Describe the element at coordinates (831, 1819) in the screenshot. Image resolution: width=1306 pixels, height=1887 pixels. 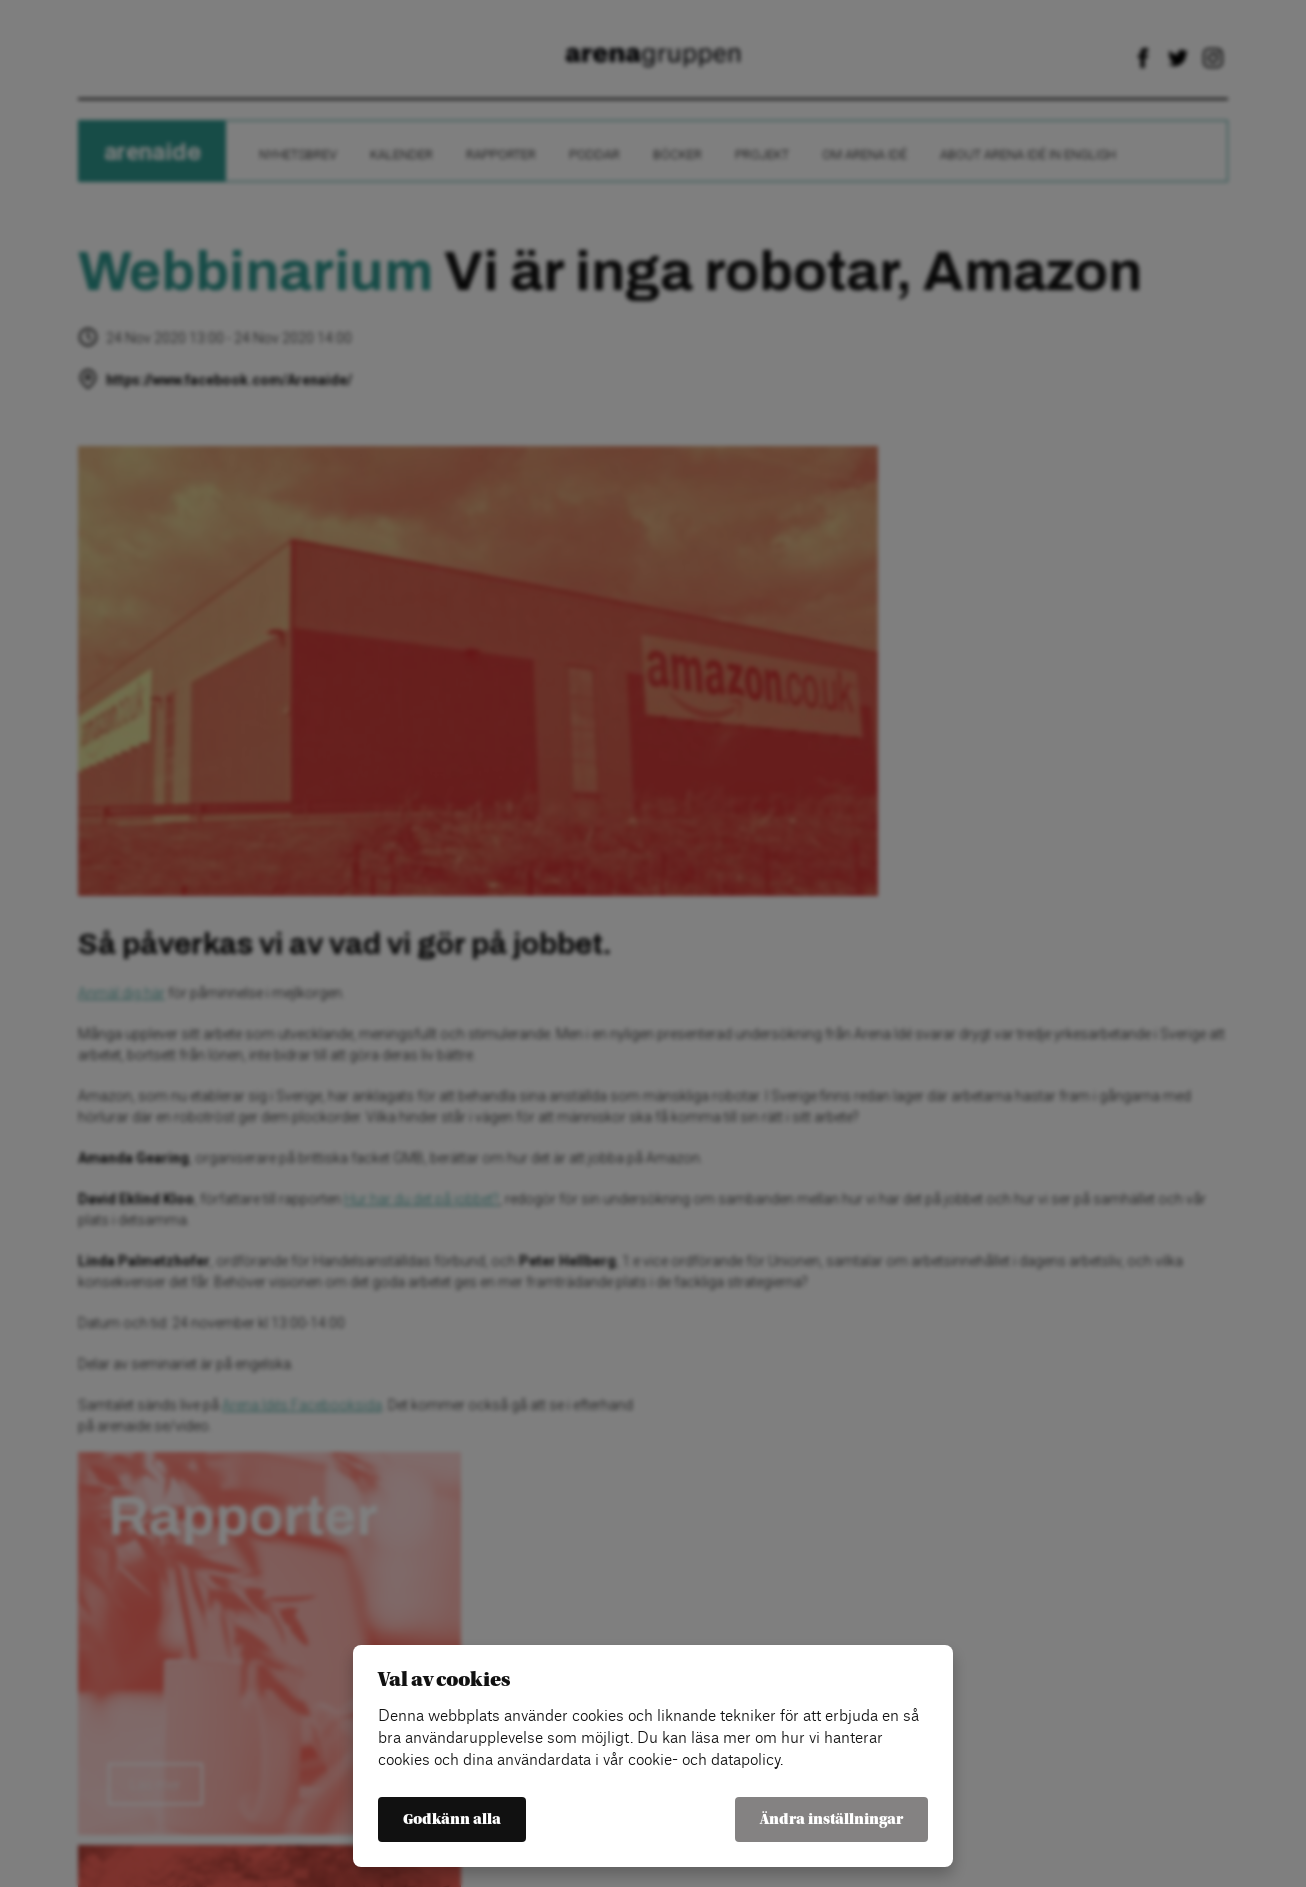
I see `Ändra inställningar` at that location.